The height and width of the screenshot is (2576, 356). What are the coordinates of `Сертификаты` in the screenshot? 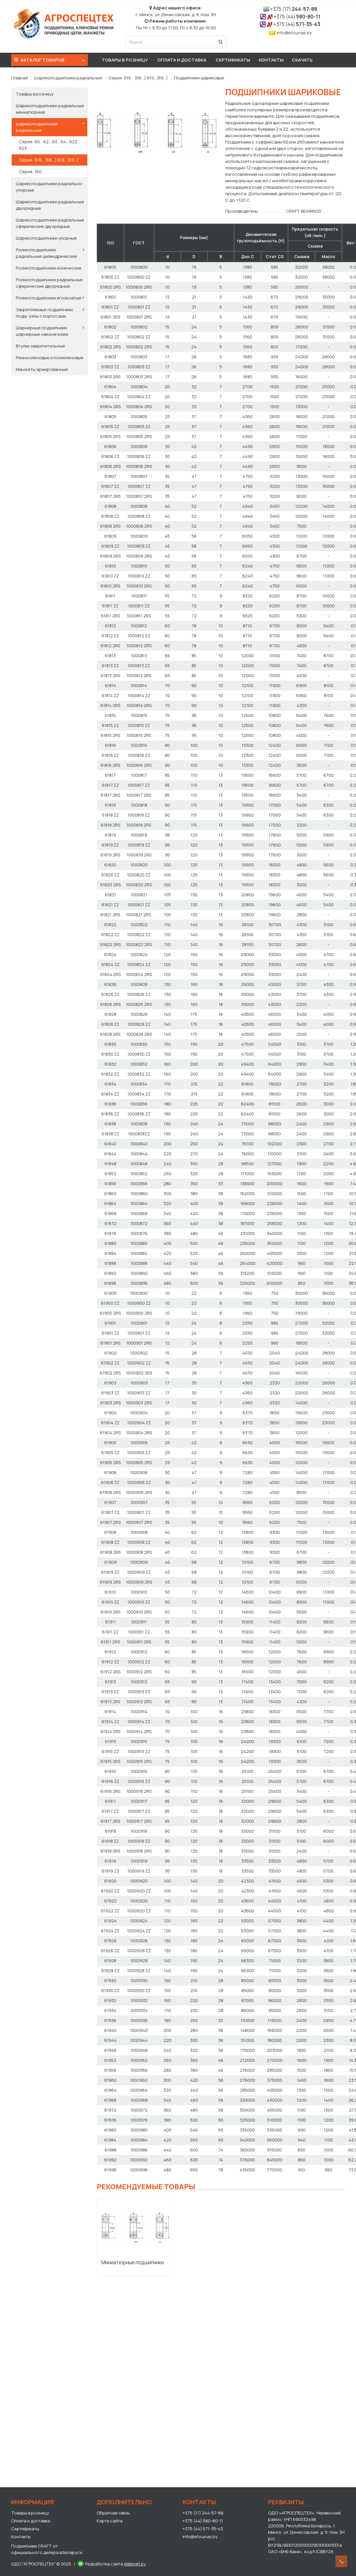 It's located at (233, 60).